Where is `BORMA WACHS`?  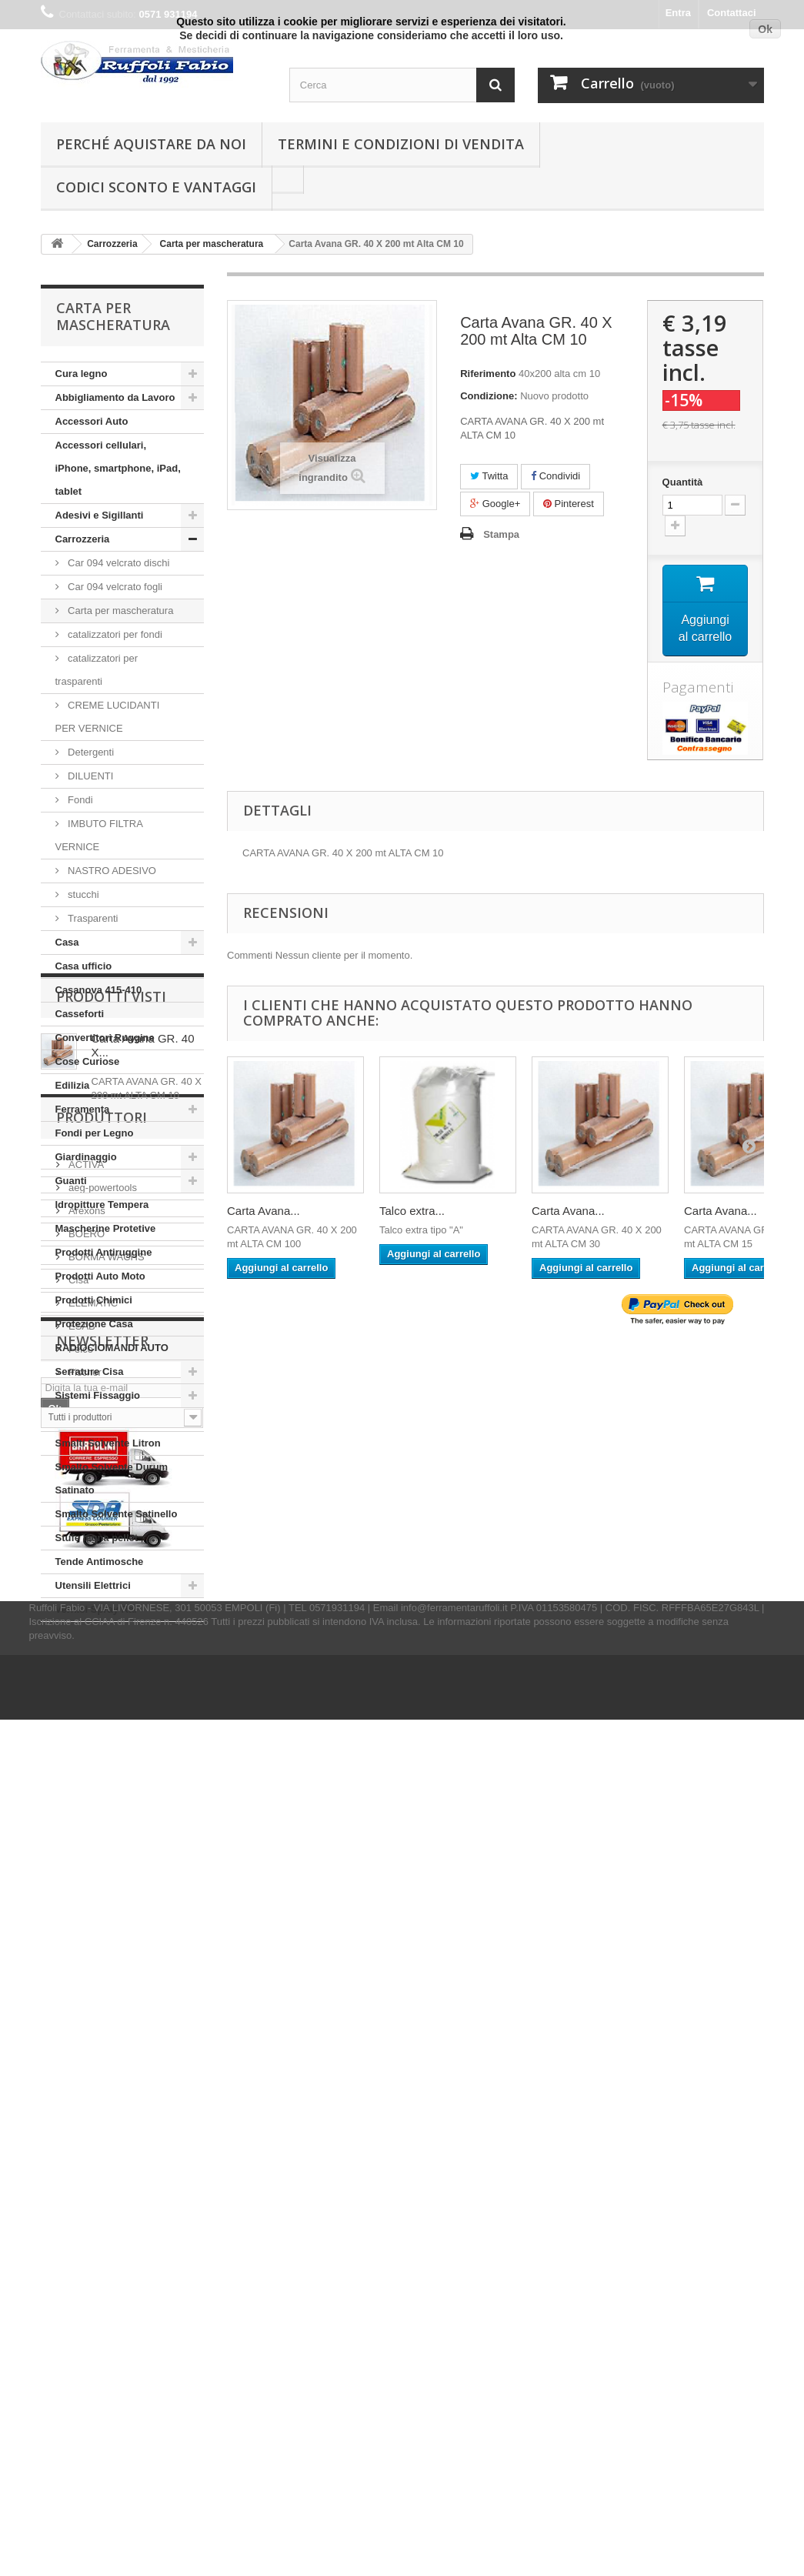 BORMA WACHS is located at coordinates (105, 1964).